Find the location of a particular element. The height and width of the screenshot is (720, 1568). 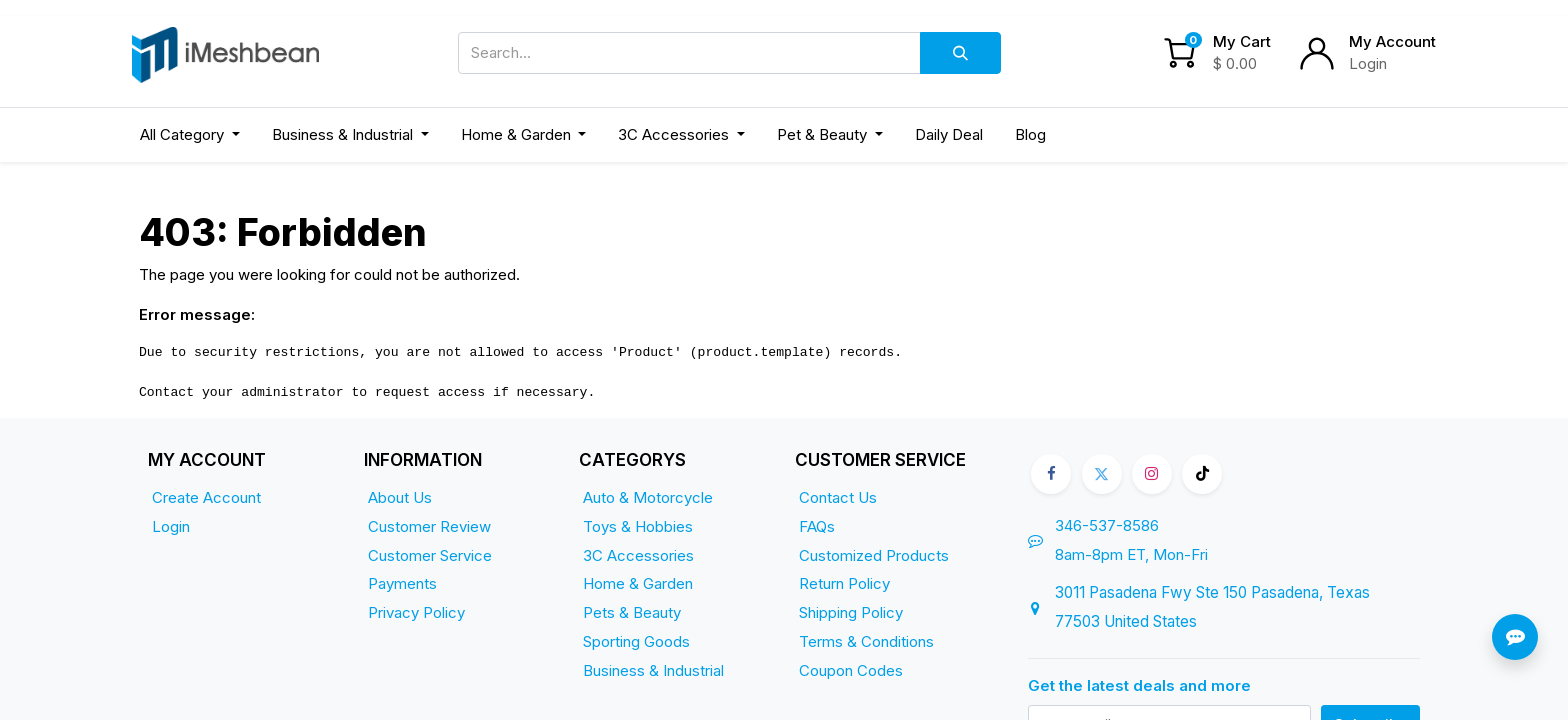

Privacy Policy is located at coordinates (416, 612).